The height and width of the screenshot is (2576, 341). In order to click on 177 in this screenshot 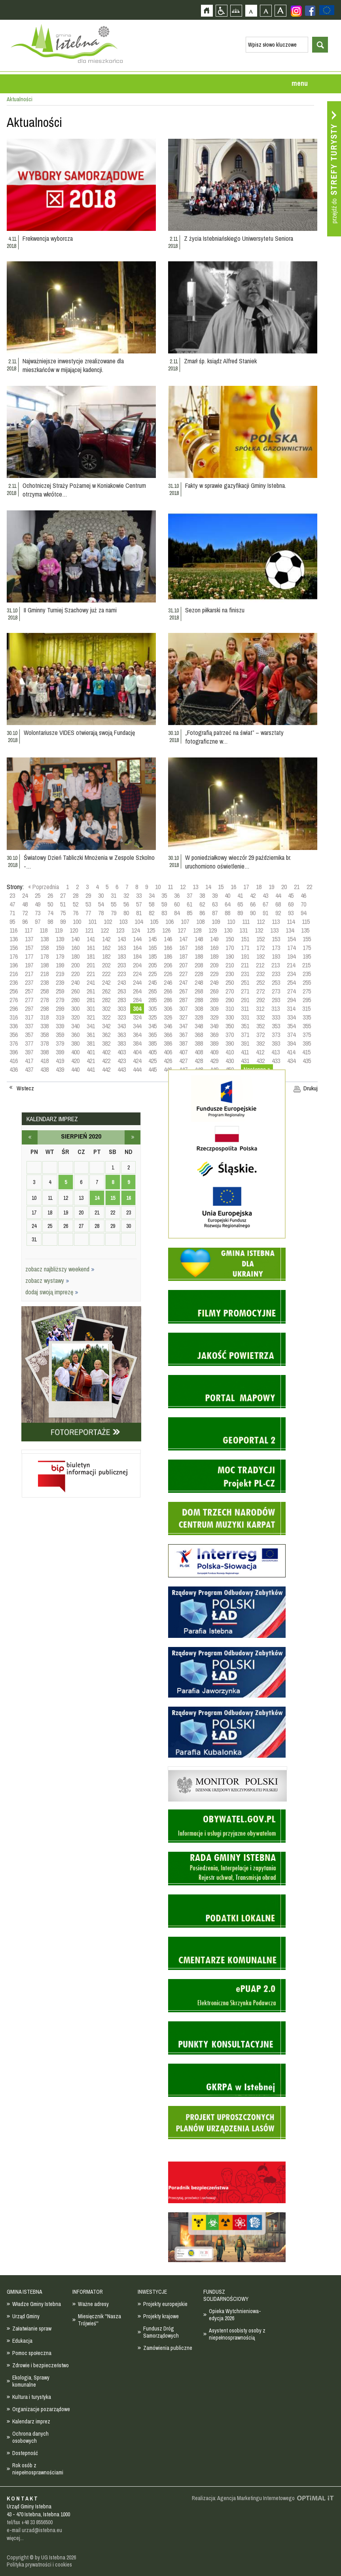, I will do `click(29, 956)`.